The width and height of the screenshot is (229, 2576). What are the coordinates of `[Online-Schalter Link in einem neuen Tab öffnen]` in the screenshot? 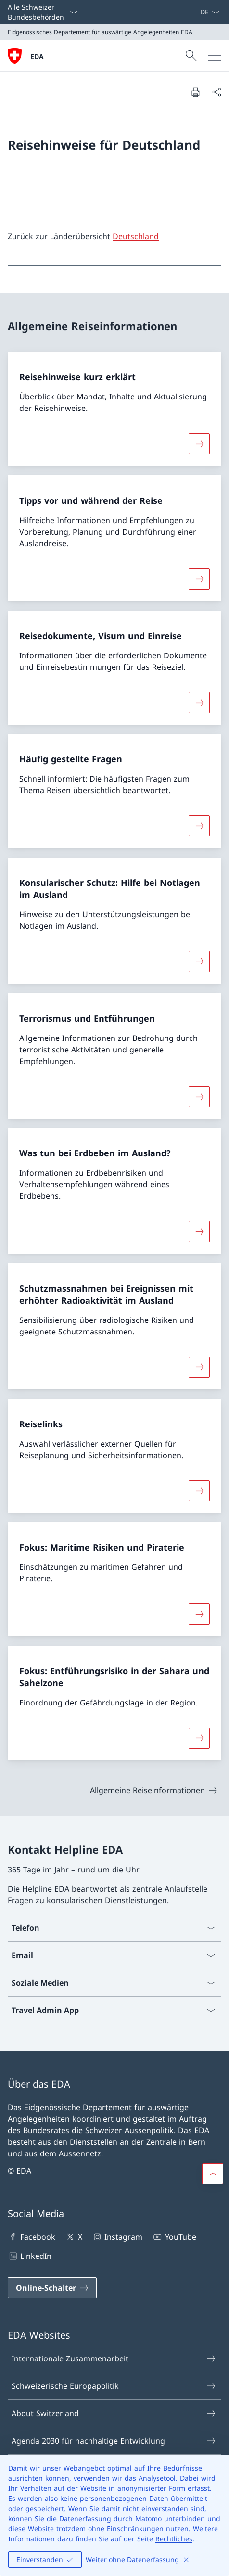 It's located at (52, 2287).